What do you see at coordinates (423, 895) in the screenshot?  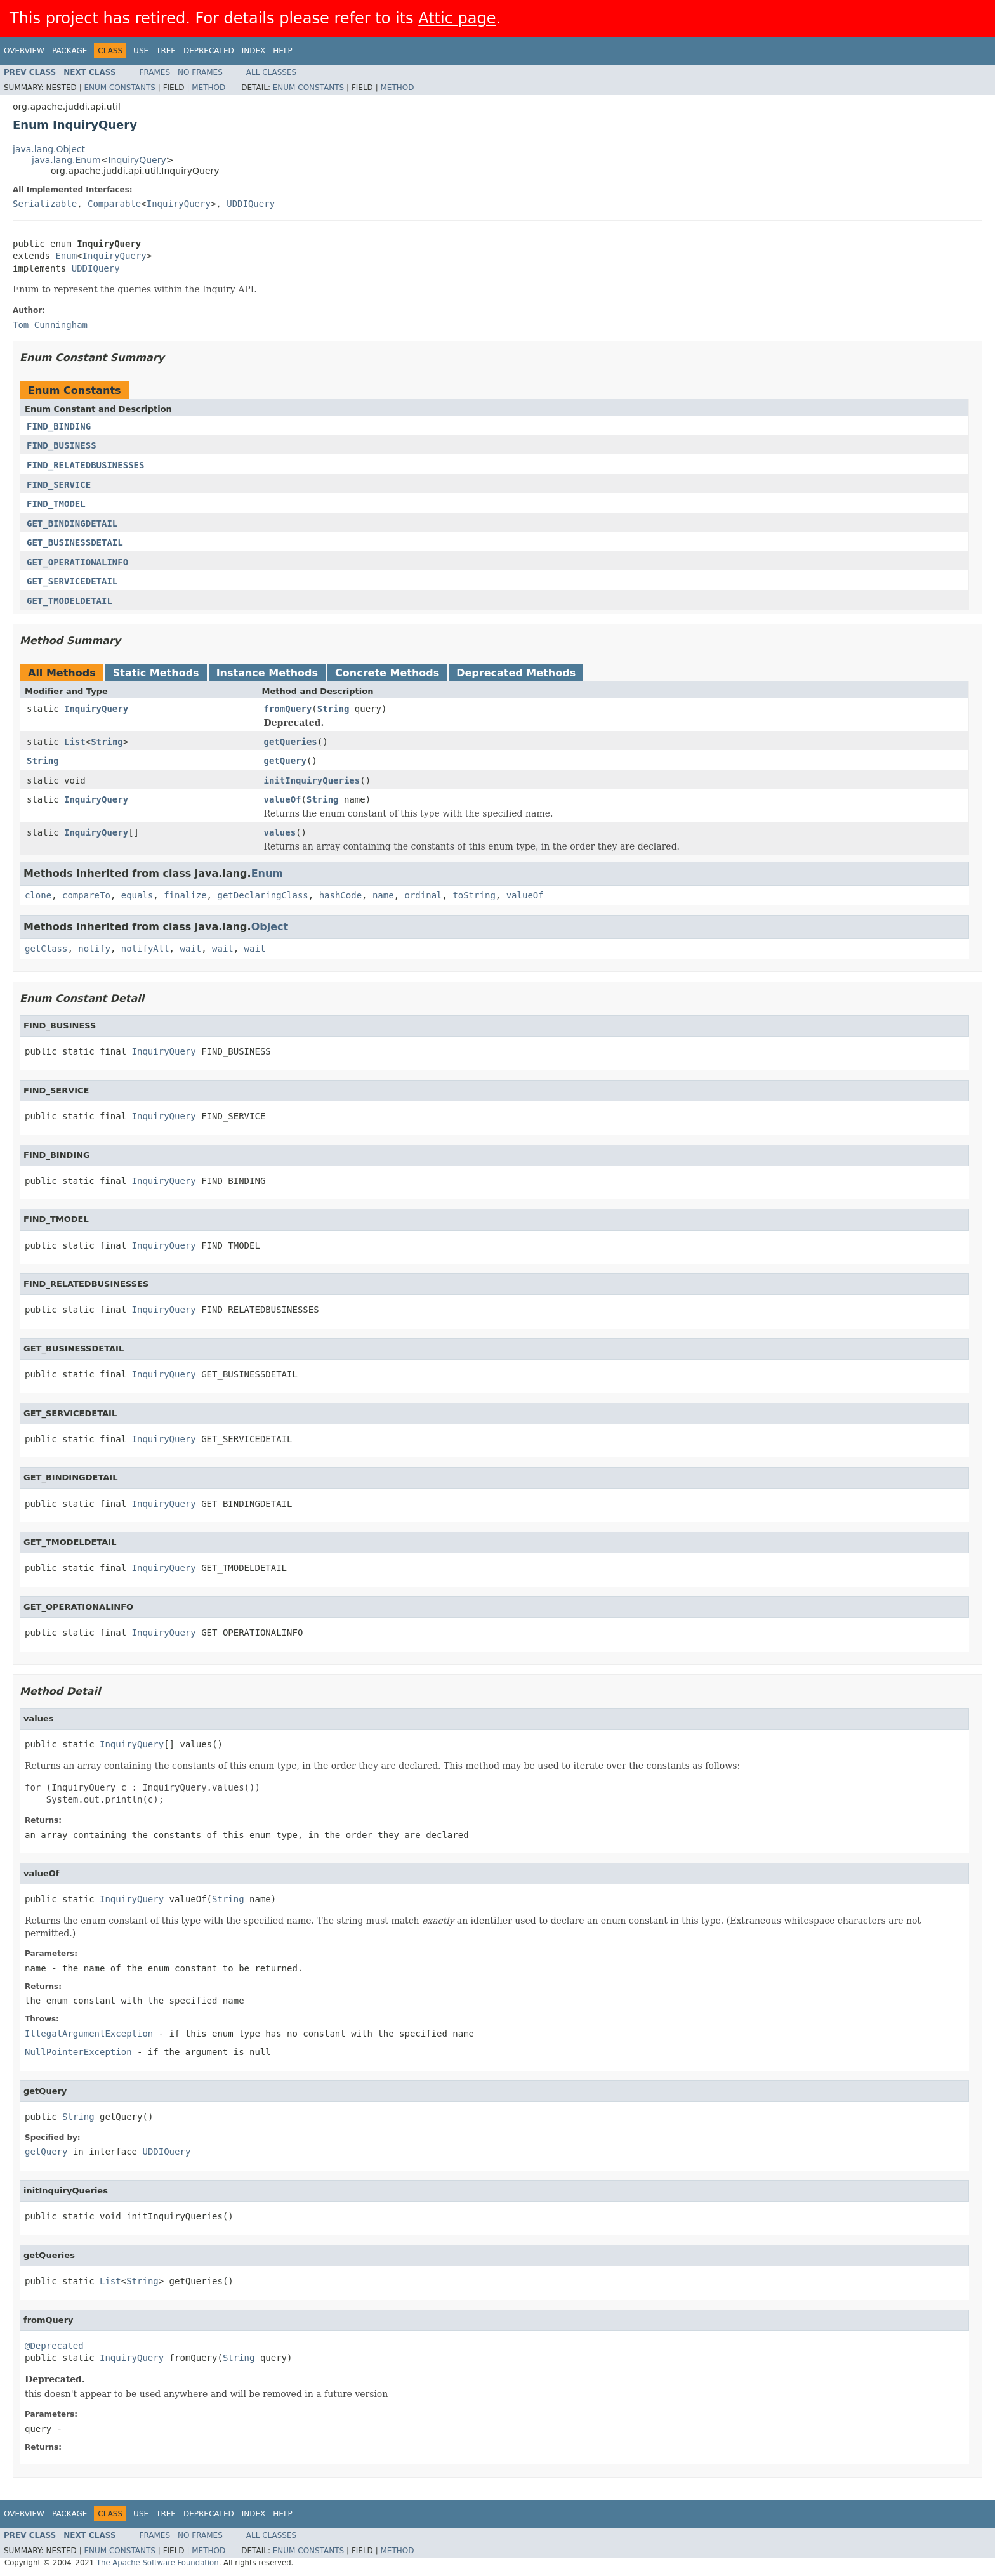 I see `ordinal` at bounding box center [423, 895].